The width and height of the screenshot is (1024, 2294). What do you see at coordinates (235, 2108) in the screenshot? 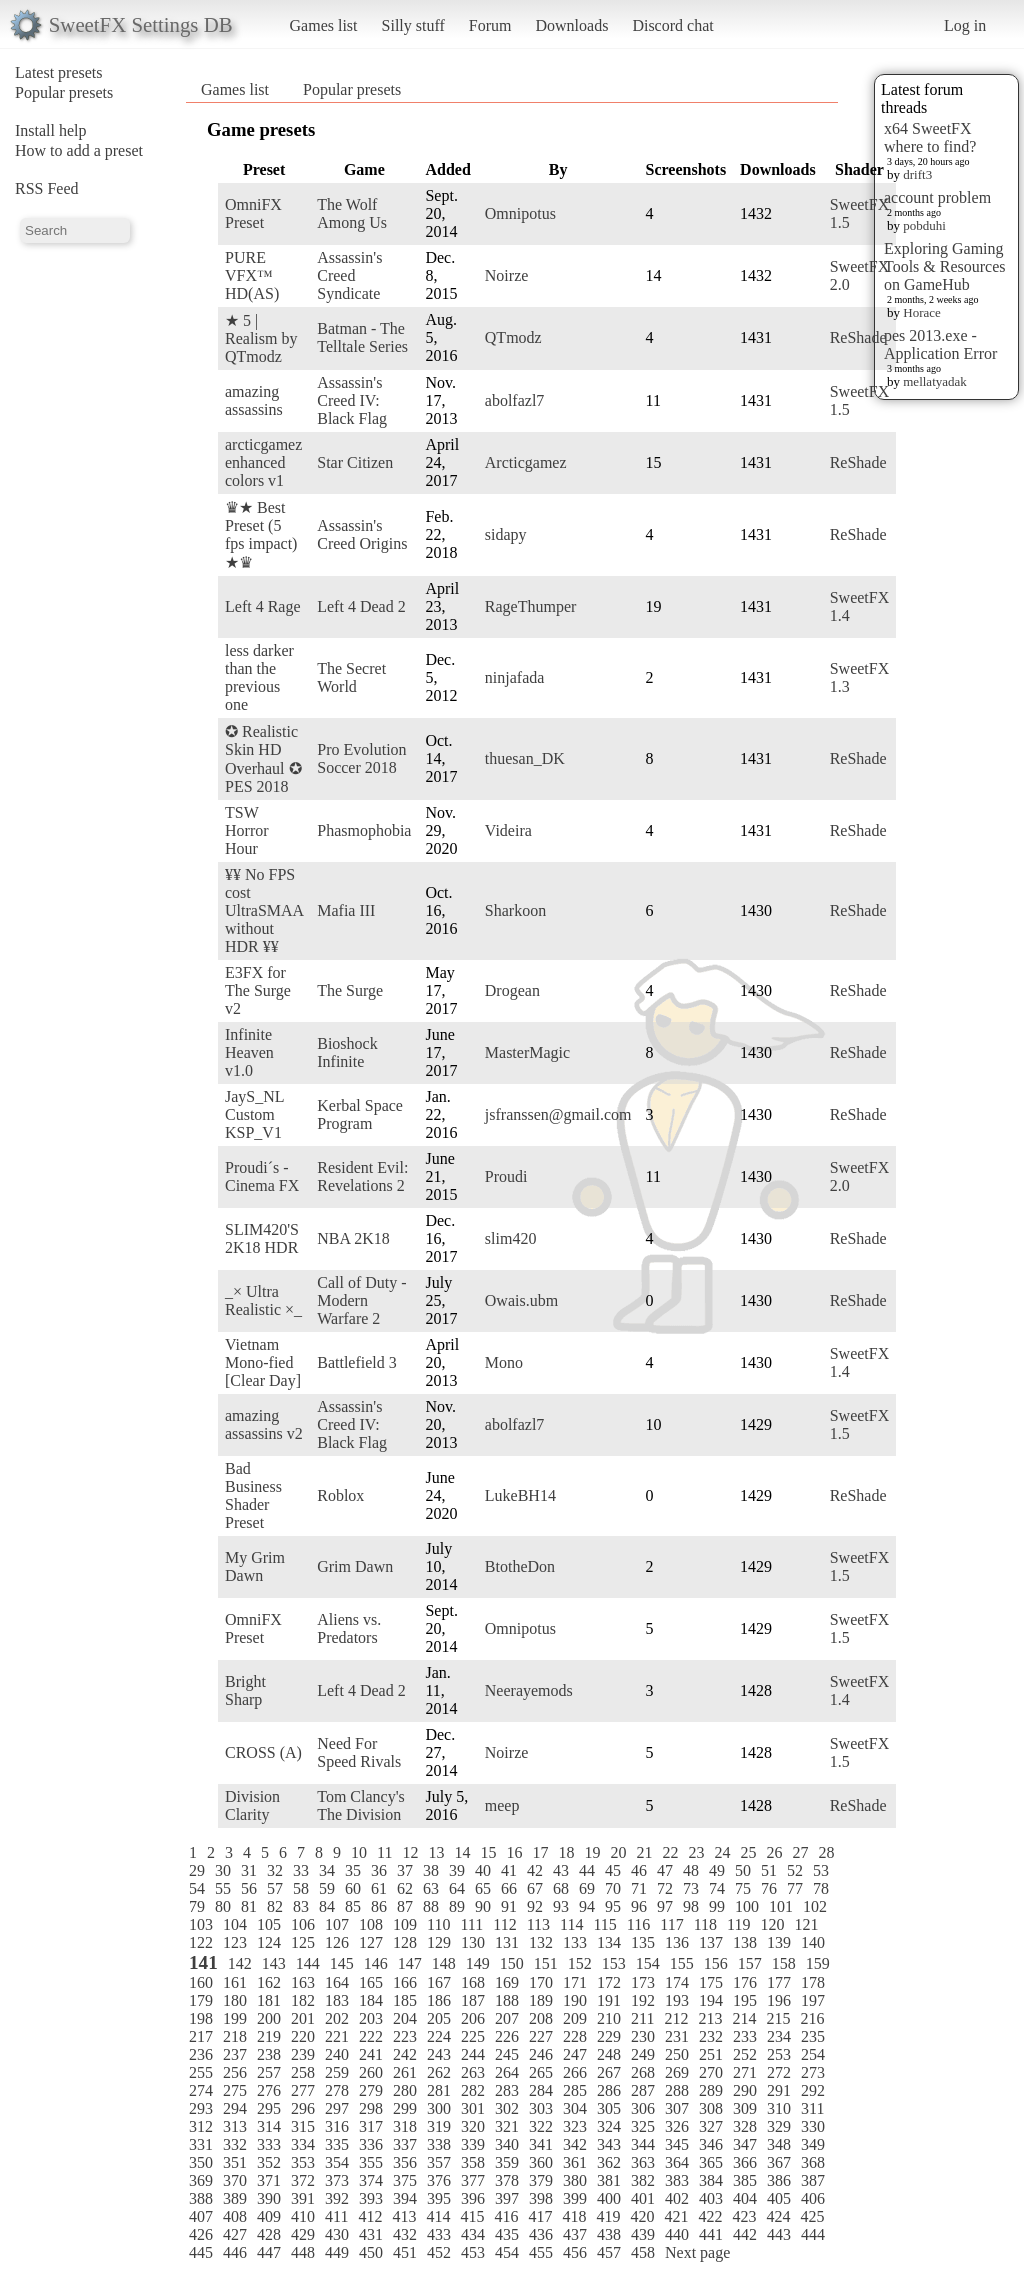
I see `294` at bounding box center [235, 2108].